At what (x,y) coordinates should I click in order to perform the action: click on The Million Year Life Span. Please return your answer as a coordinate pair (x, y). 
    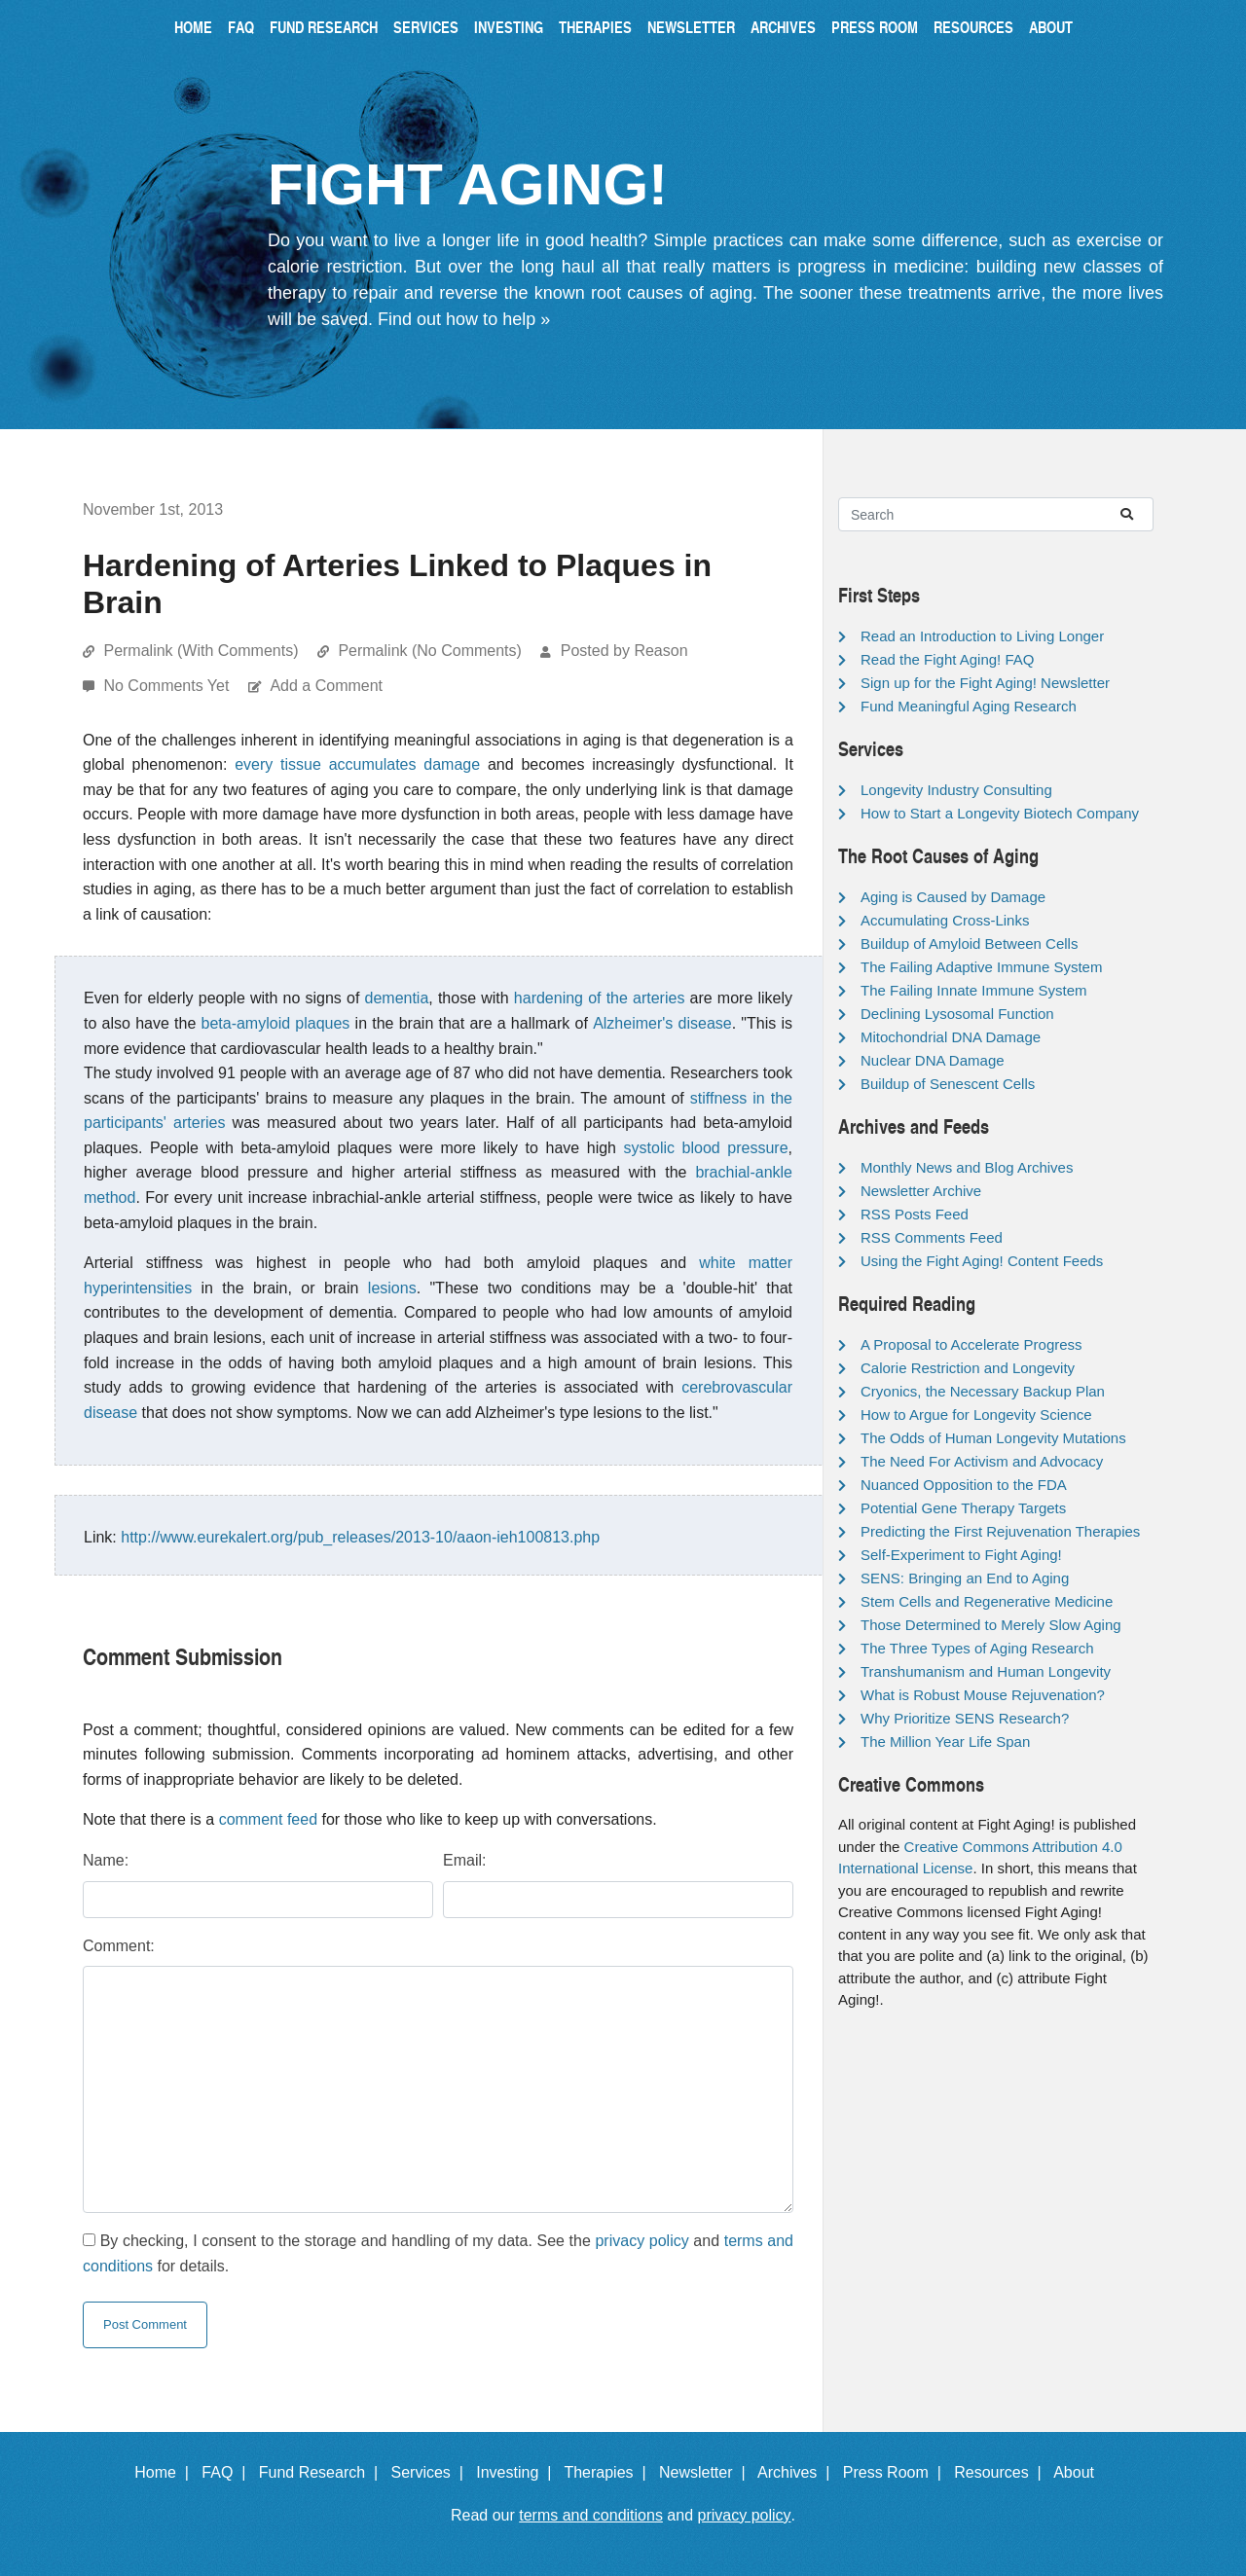
    Looking at the image, I should click on (945, 1741).